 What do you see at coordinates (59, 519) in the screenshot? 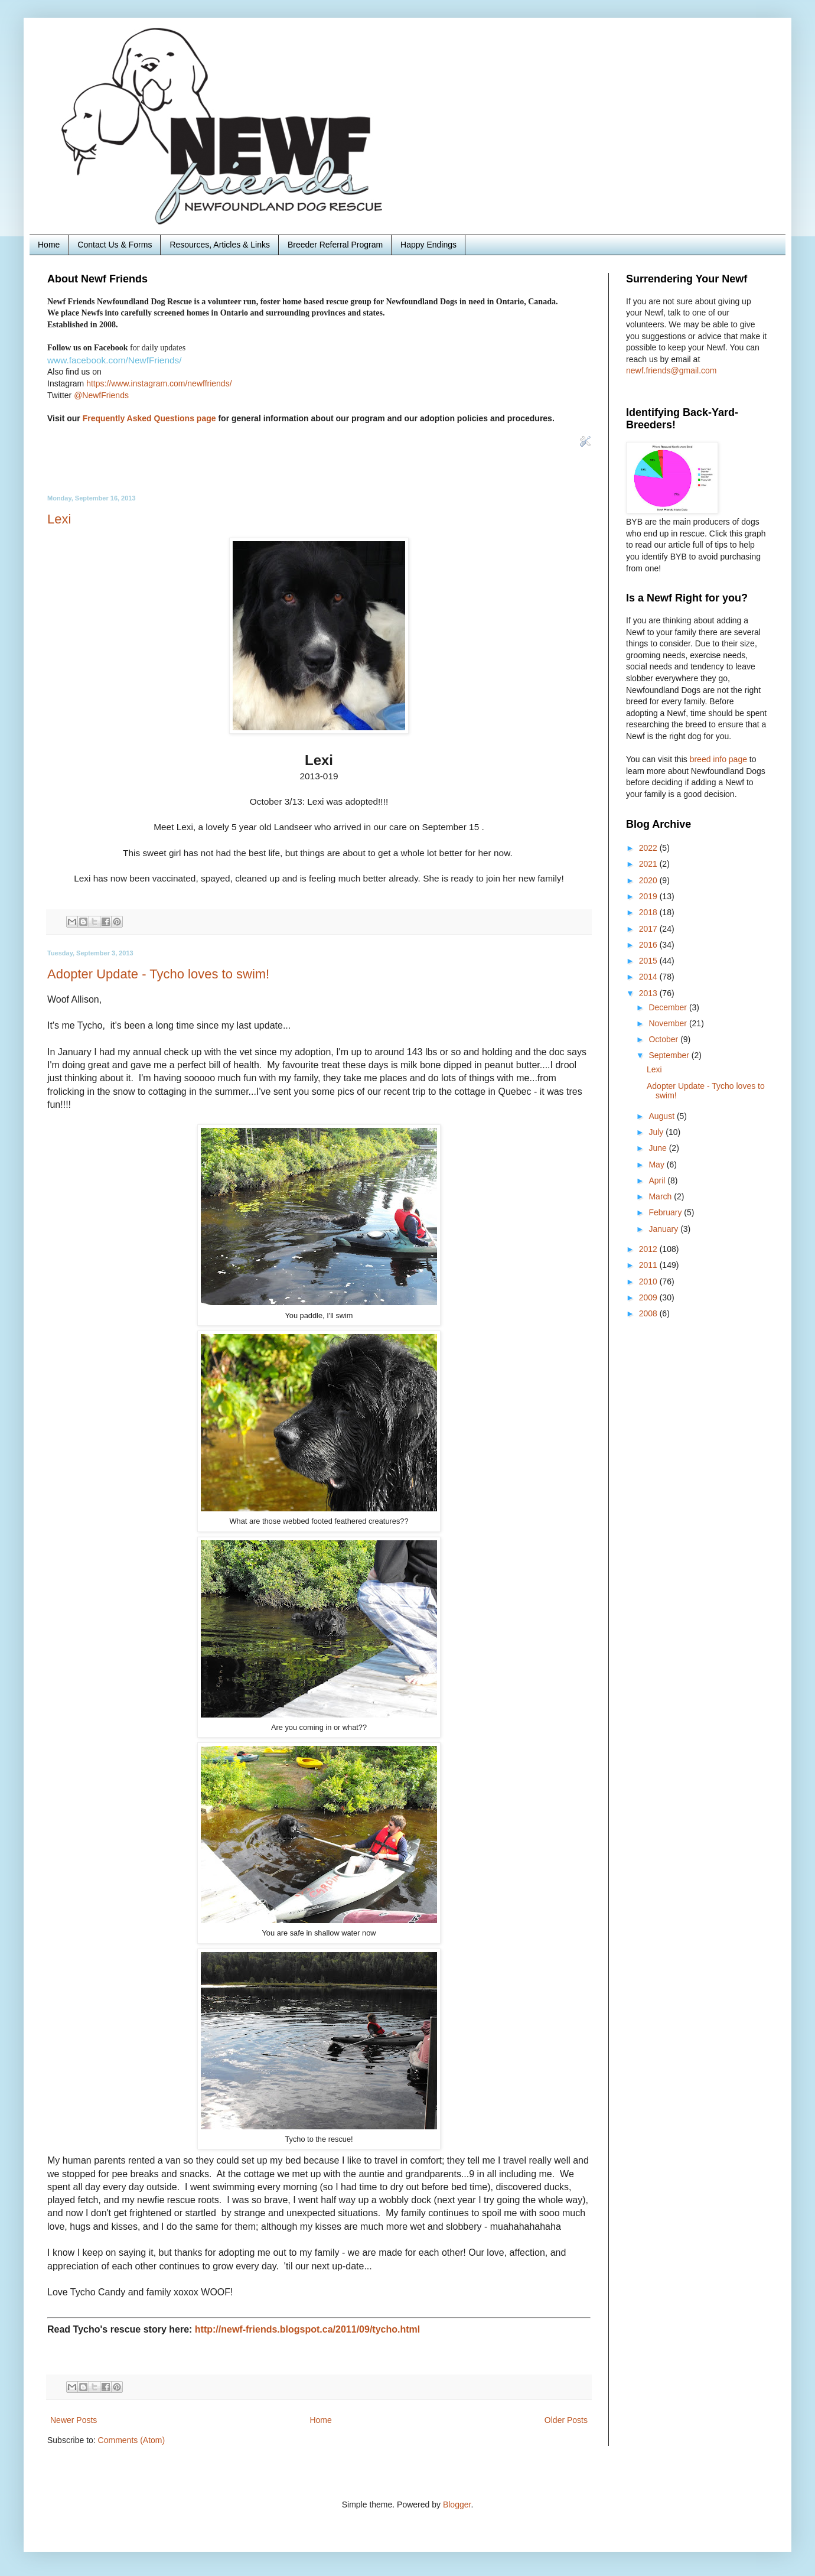
I see `Lexi` at bounding box center [59, 519].